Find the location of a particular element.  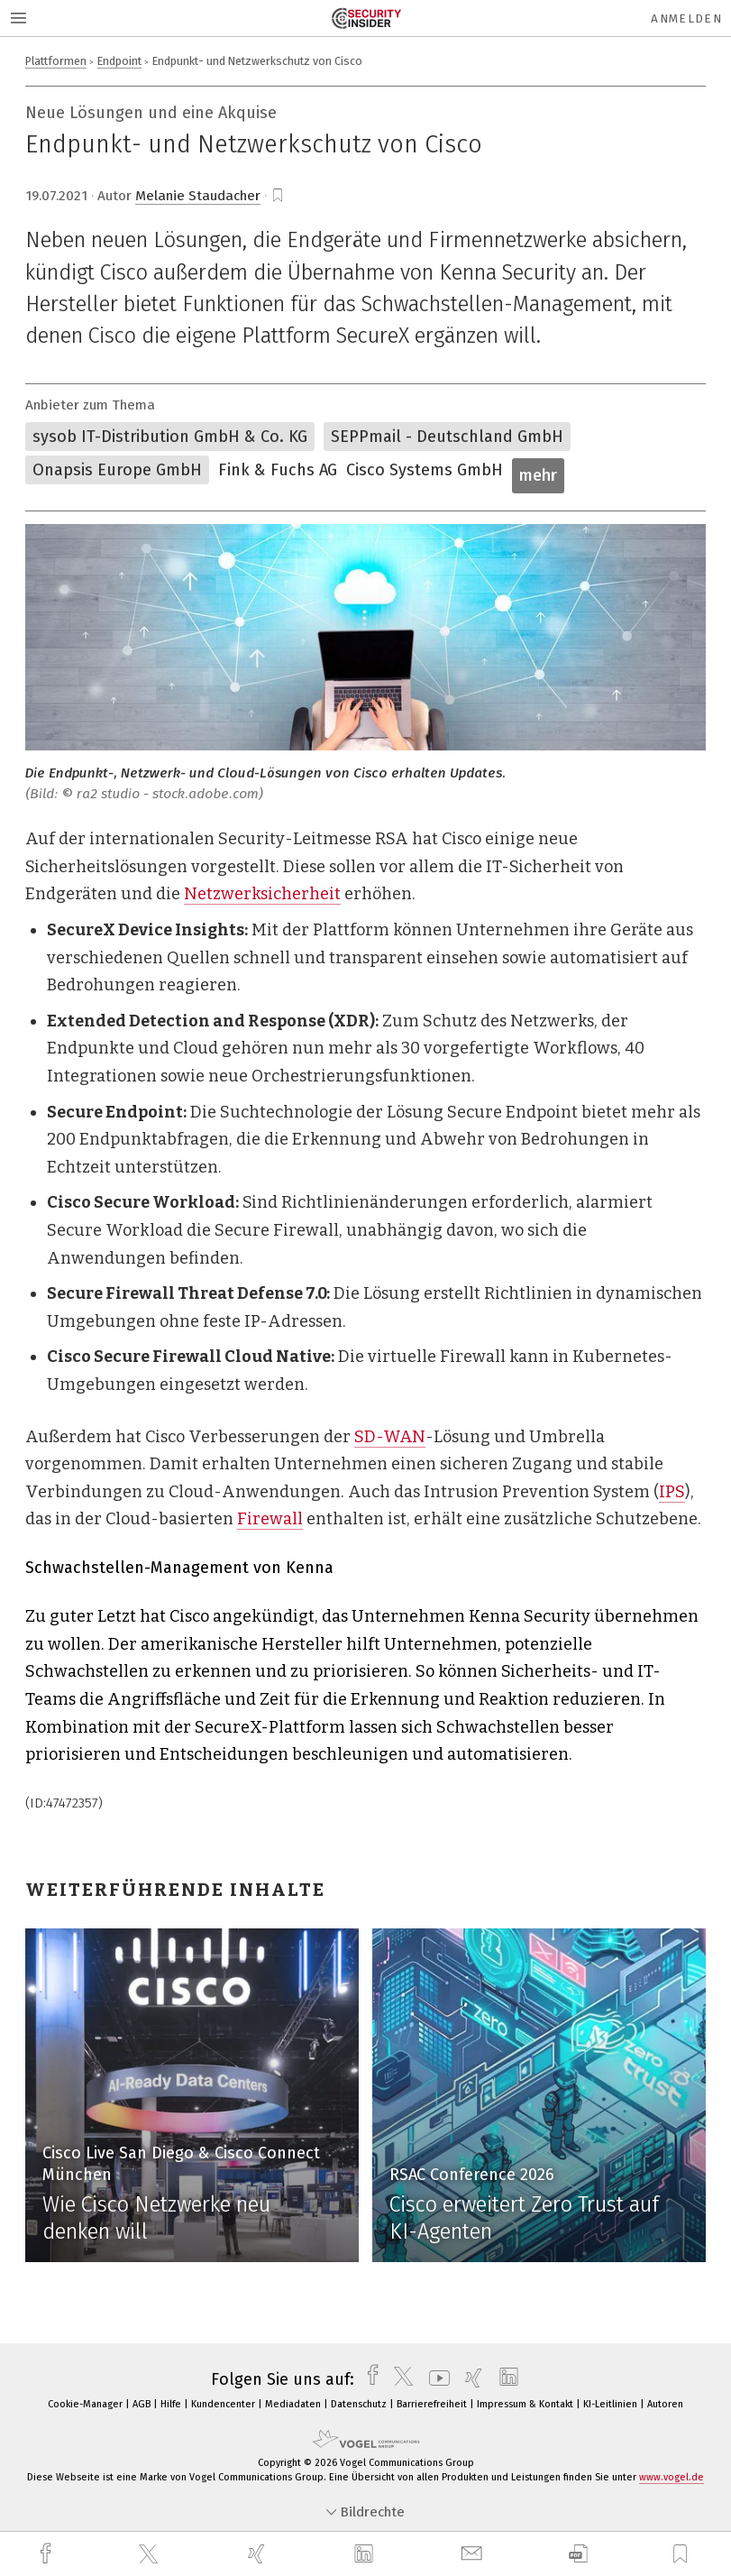

KI-Leitlinien is located at coordinates (611, 2404).